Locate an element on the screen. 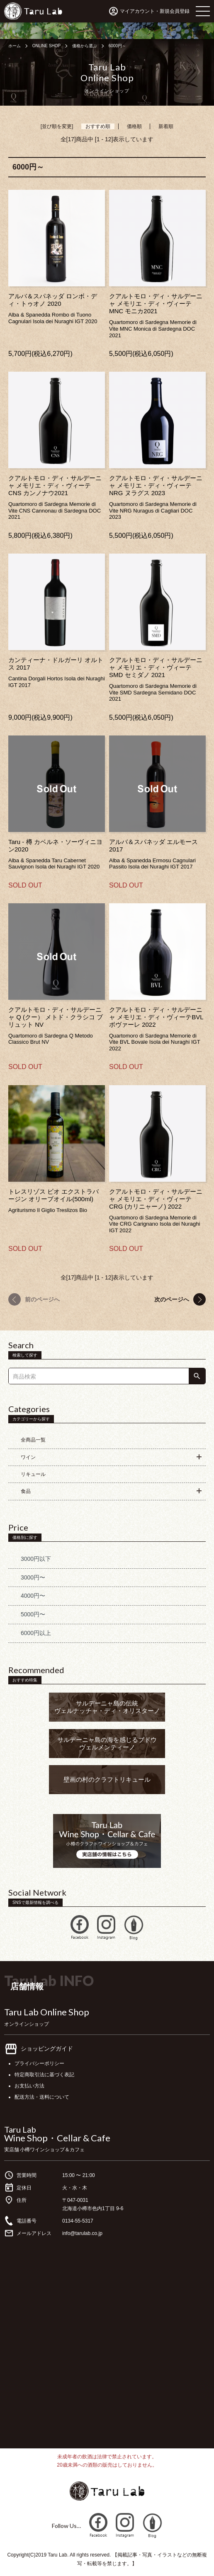  ONLINE SHOP is located at coordinates (46, 46).